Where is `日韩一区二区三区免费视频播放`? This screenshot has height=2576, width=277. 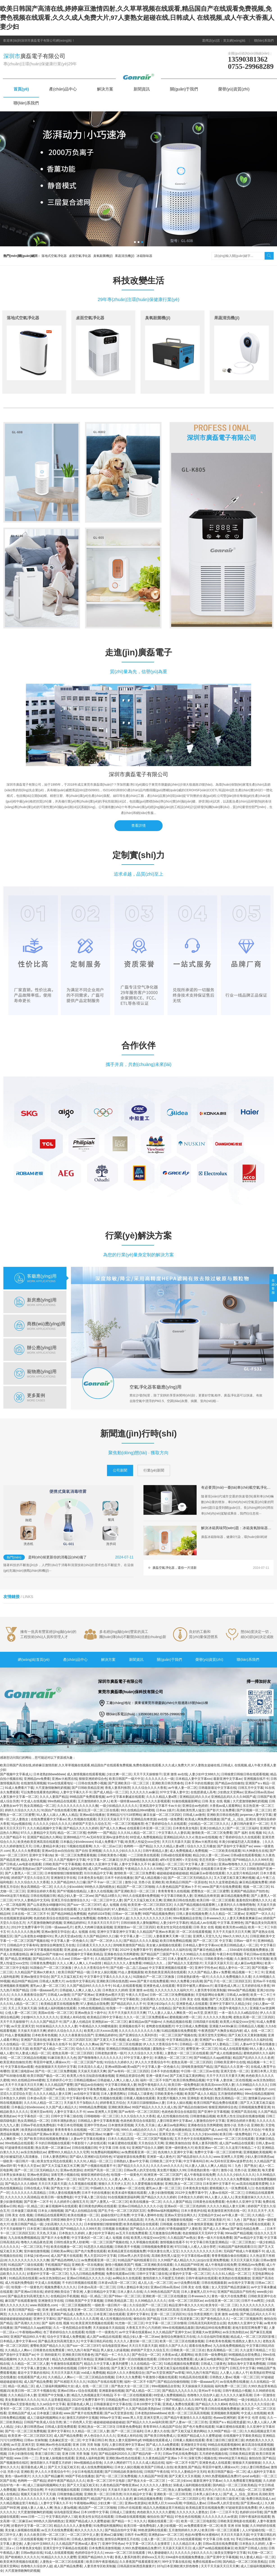 日韩一区二区三区免费视频播放 is located at coordinates (172, 1998).